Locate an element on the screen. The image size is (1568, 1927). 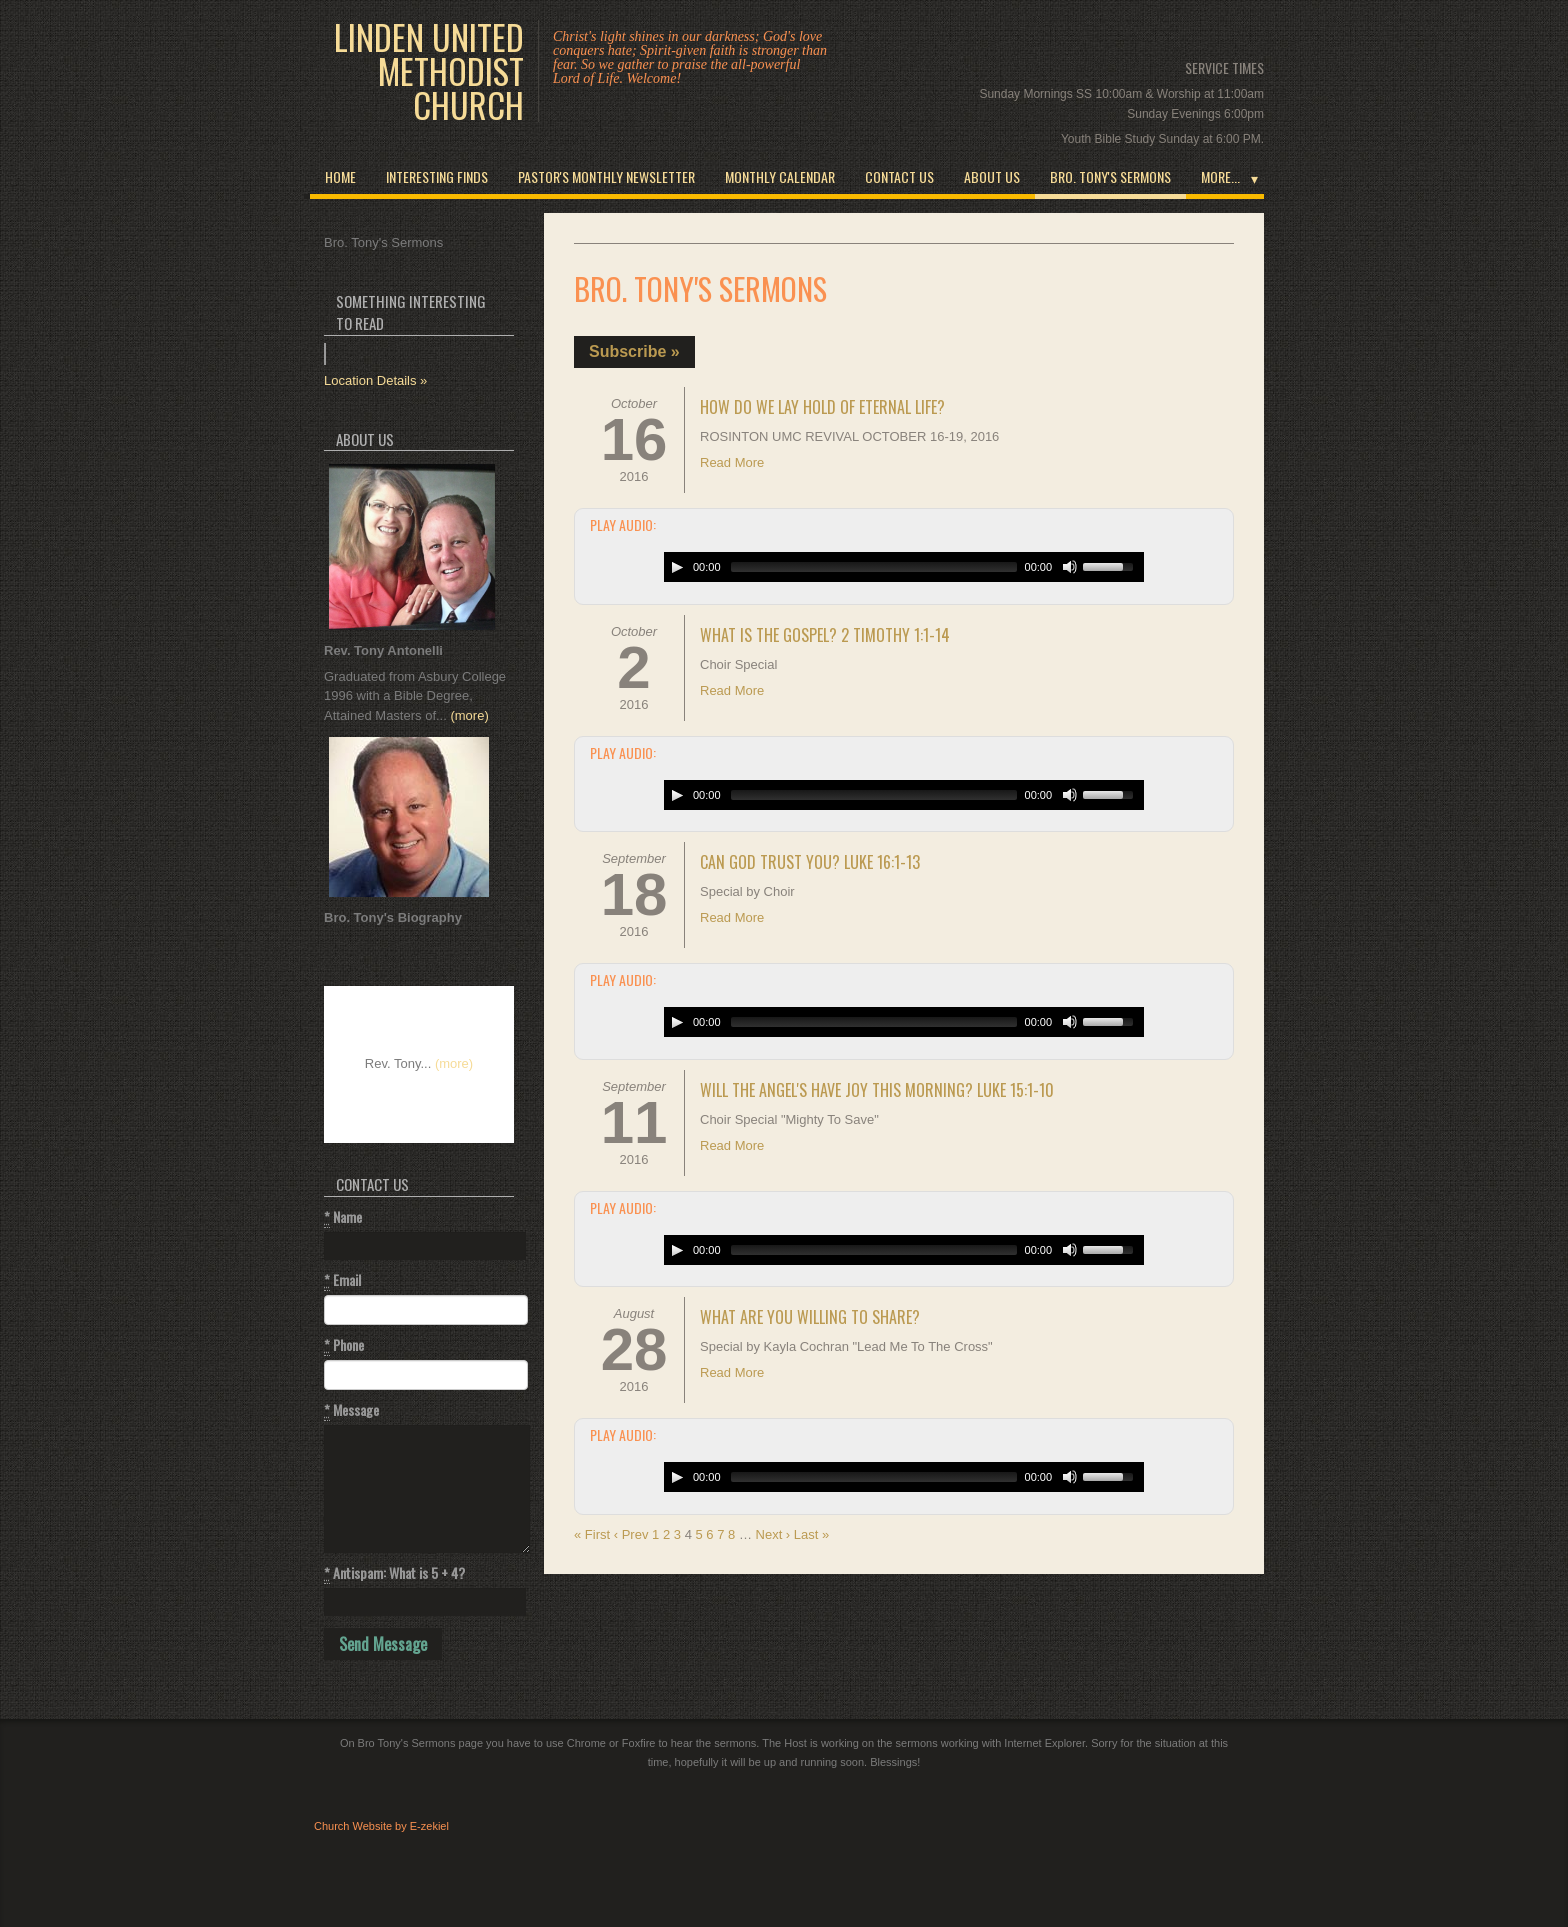
What Is The Gospel? 2 Timothy 1:1-14 is located at coordinates (825, 635).